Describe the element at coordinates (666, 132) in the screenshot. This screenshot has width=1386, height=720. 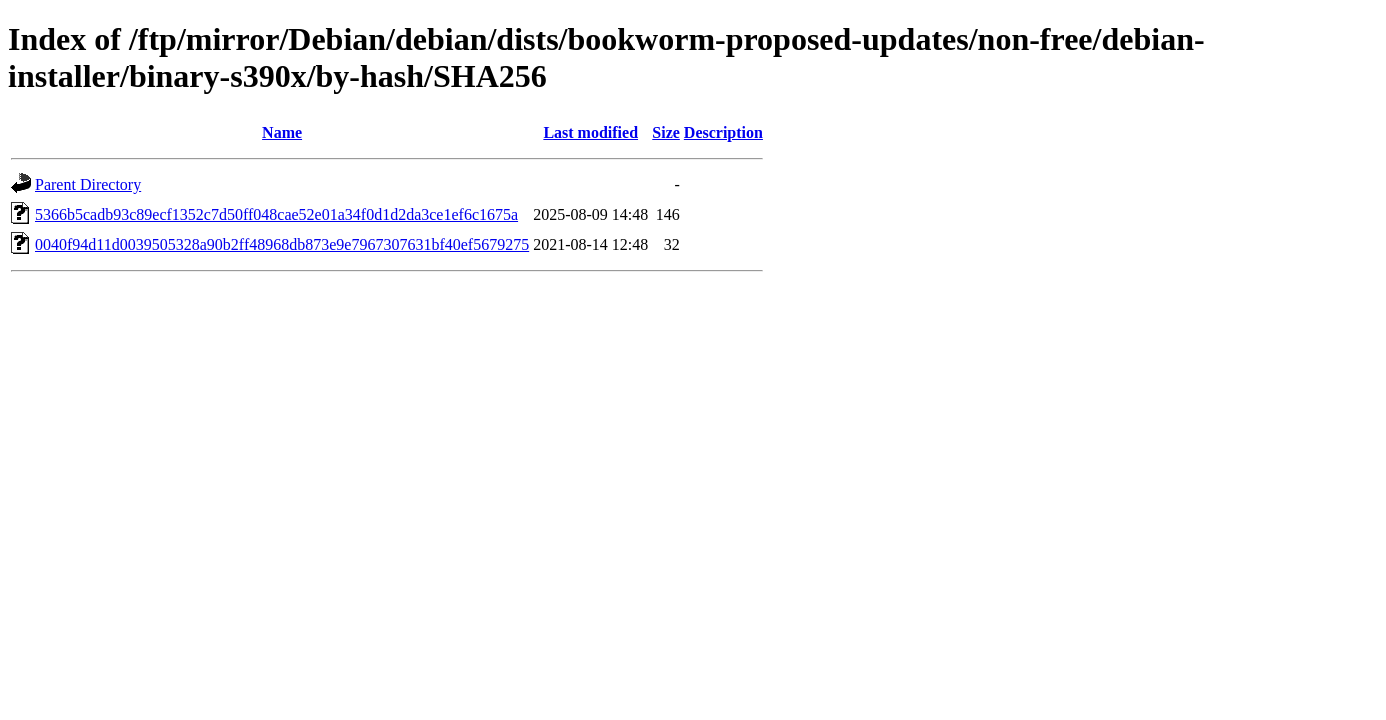
I see `Size` at that location.